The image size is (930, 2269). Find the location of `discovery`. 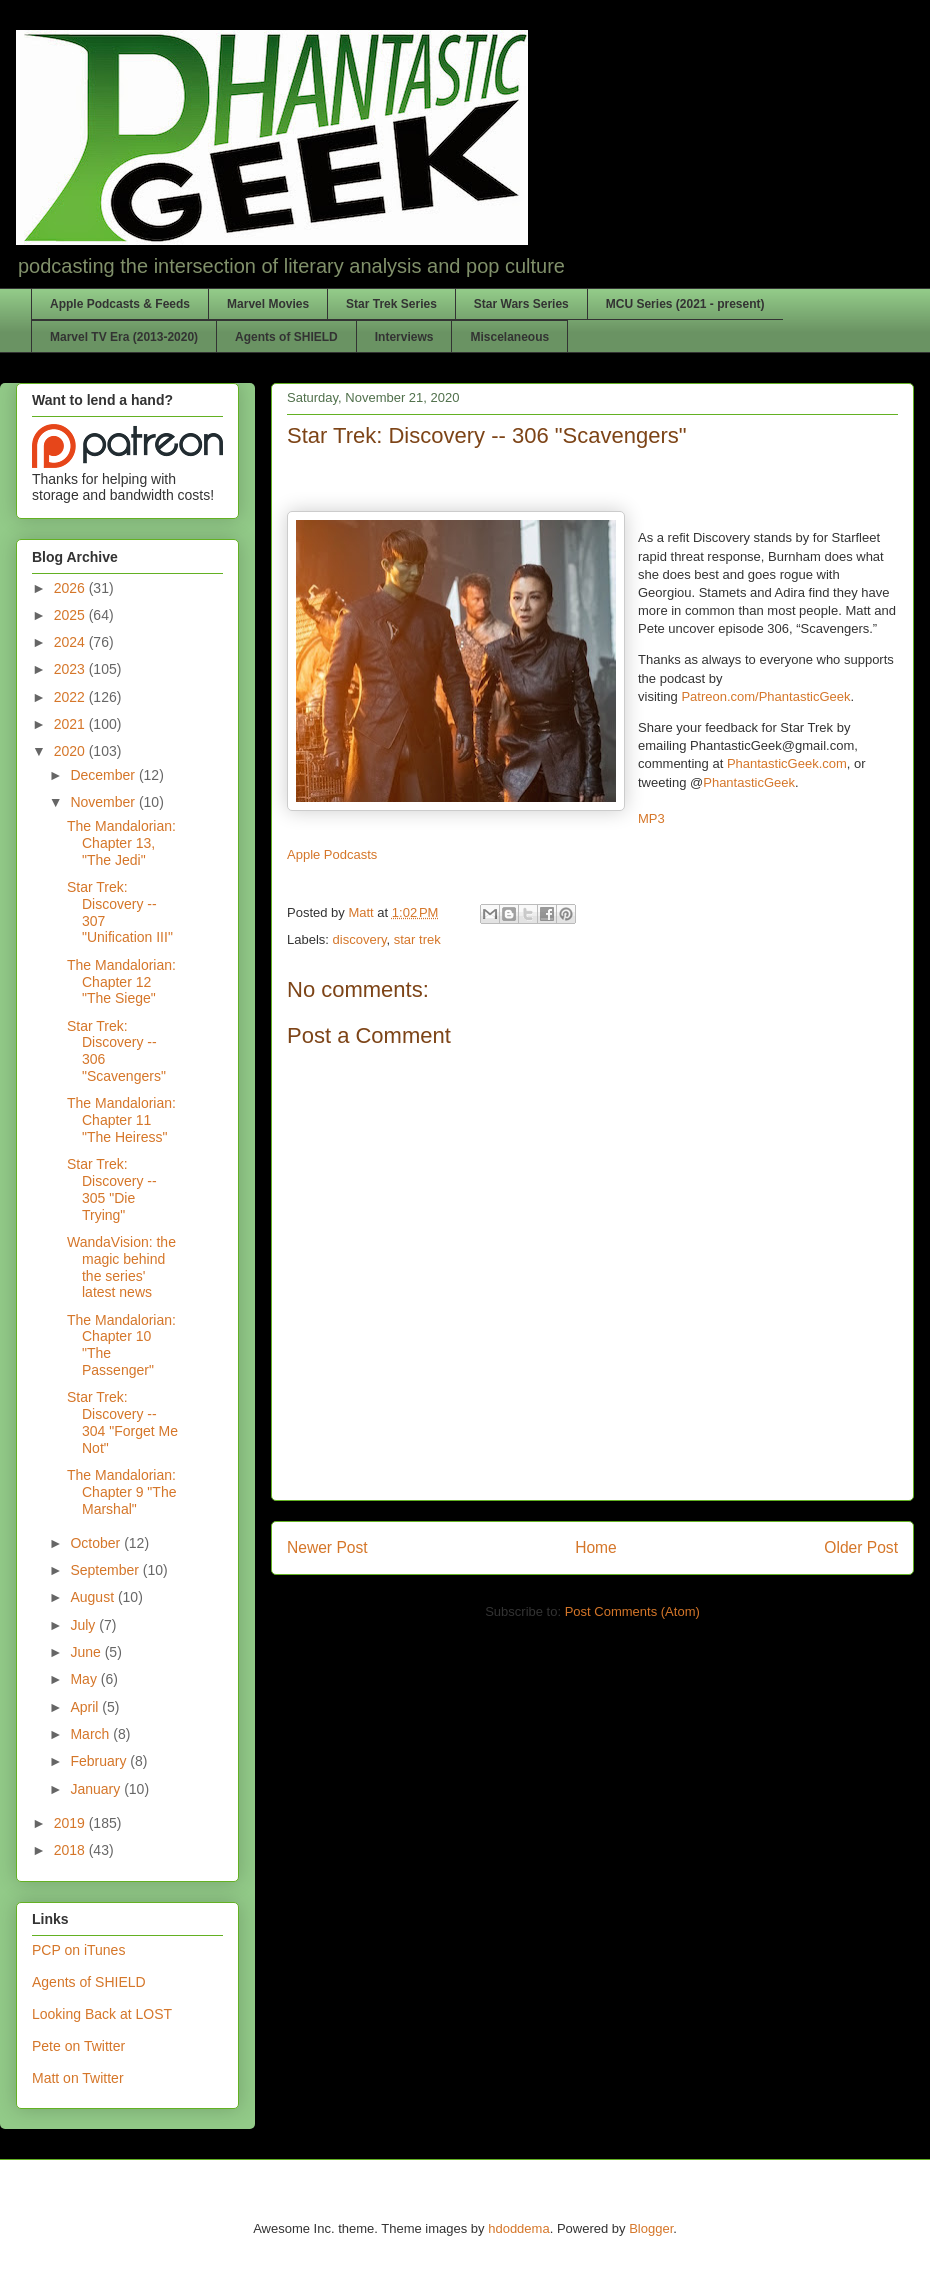

discovery is located at coordinates (360, 939).